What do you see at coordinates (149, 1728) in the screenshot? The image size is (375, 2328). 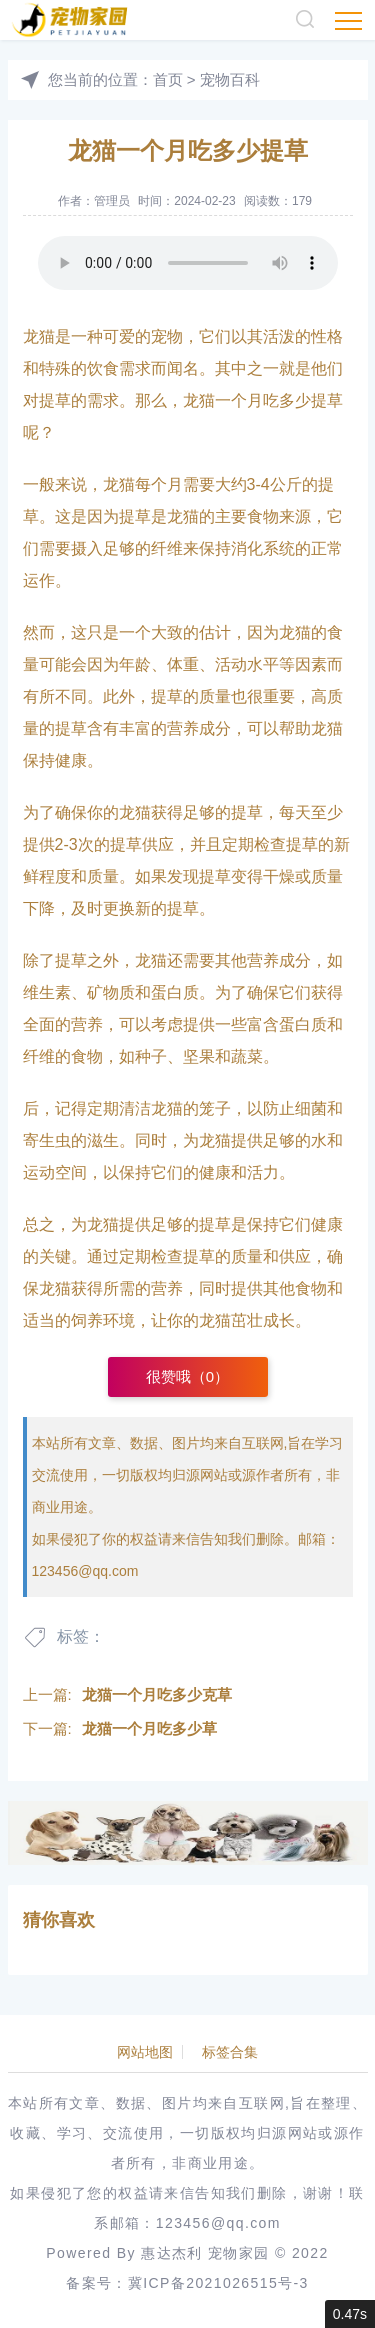 I see `龙猫一个月吃多少草` at bounding box center [149, 1728].